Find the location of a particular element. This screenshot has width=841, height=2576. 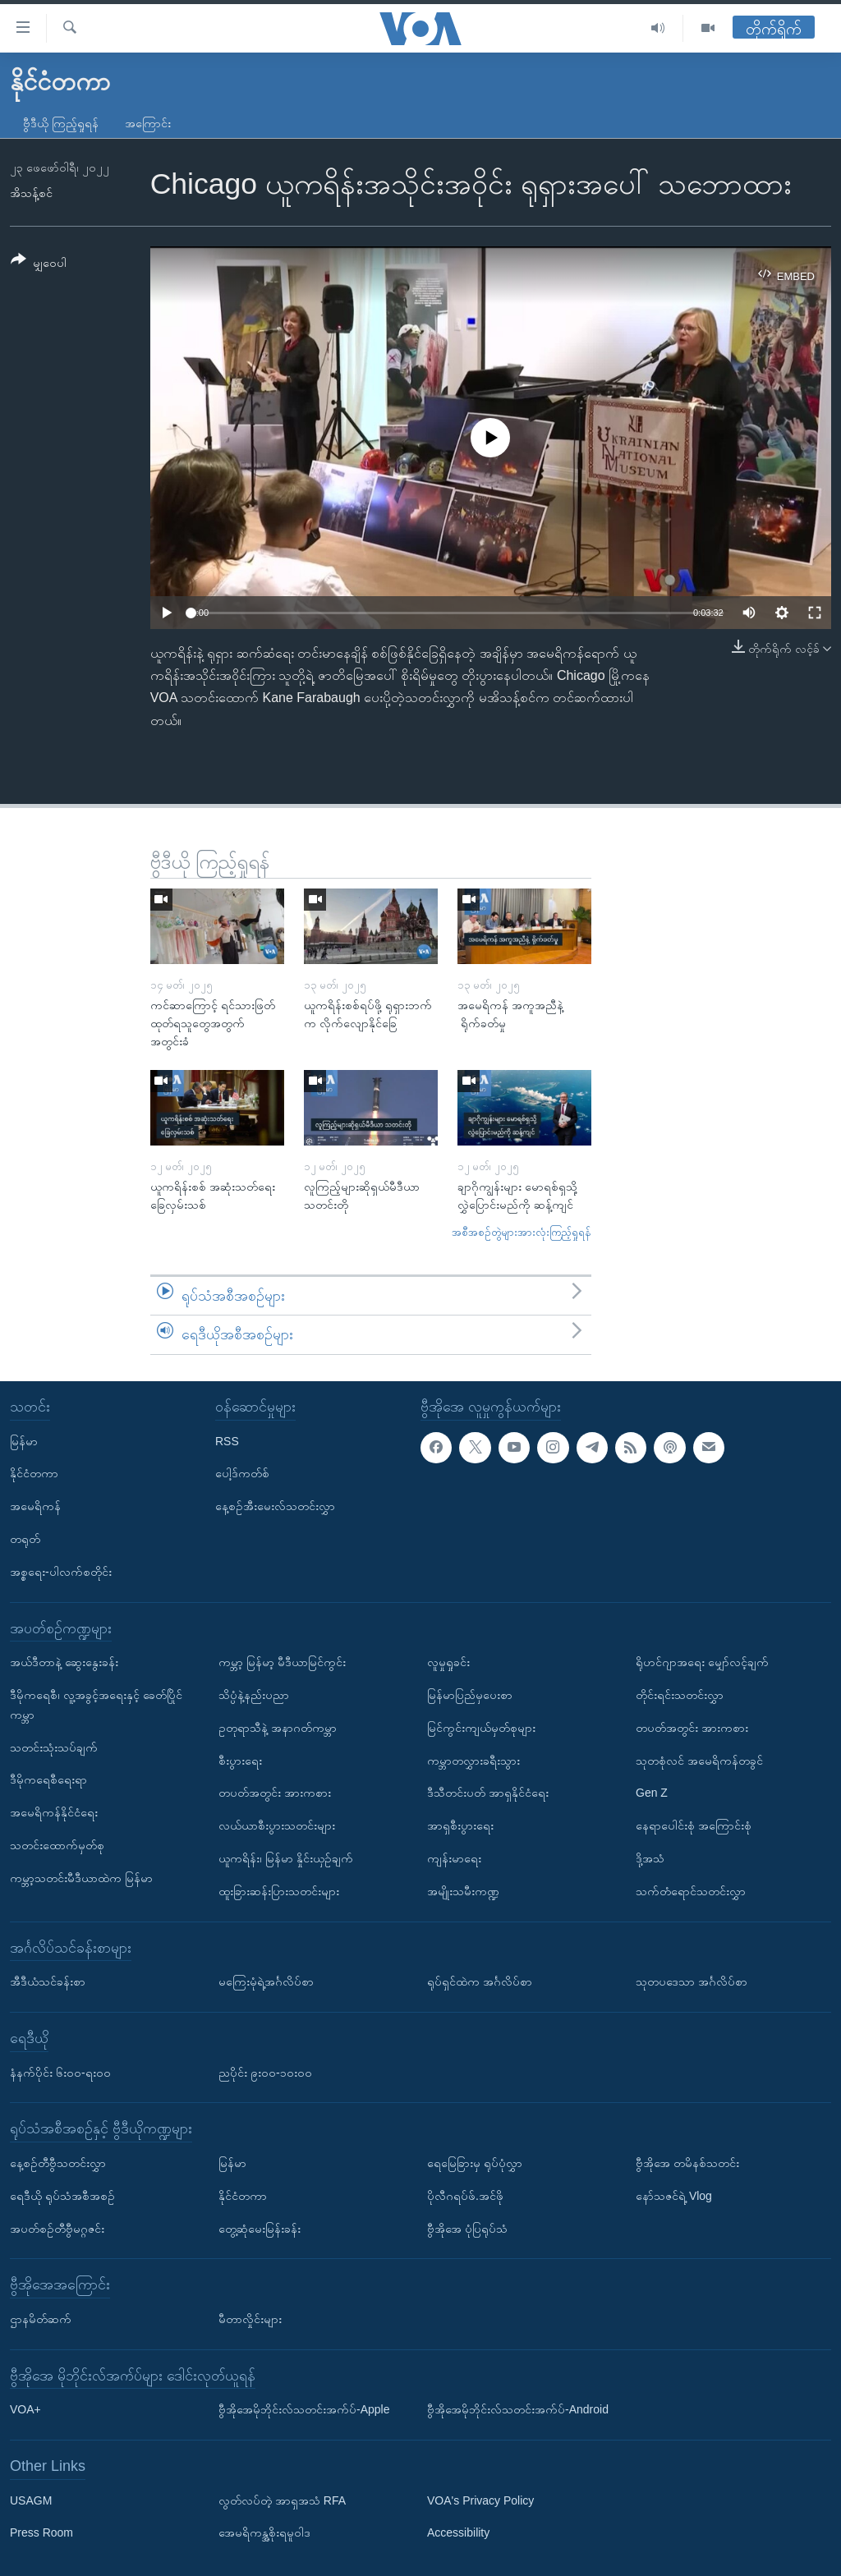

ဒီမိုကရေစီ၊ လူ့အခွင့်အရေးနှင့် ခေတ်ပြိုင်ကမ္ဘာ is located at coordinates (96, 1704).